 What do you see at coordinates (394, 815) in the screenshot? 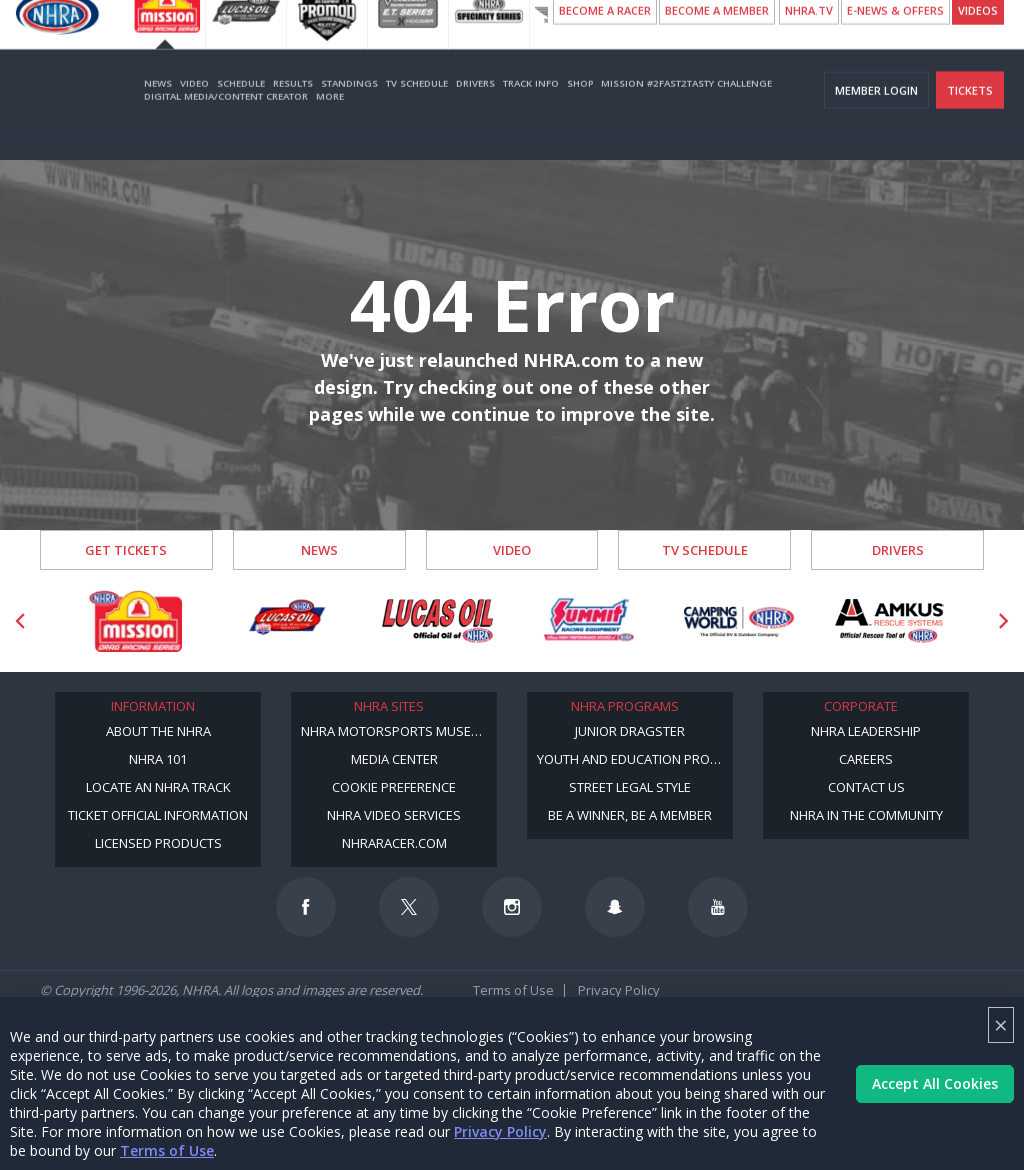
I see `NHRA Video Services` at bounding box center [394, 815].